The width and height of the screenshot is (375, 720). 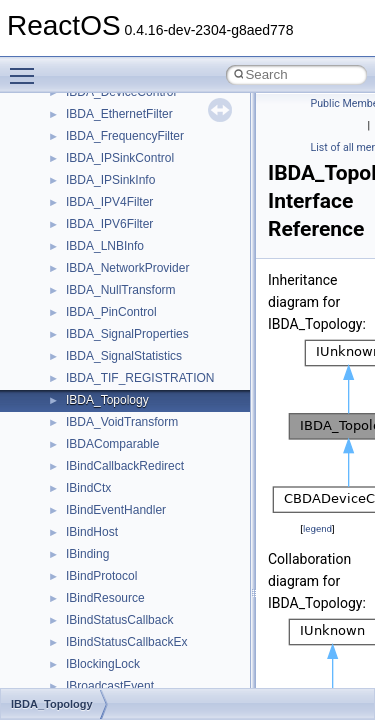 What do you see at coordinates (317, 528) in the screenshot?
I see `legend` at bounding box center [317, 528].